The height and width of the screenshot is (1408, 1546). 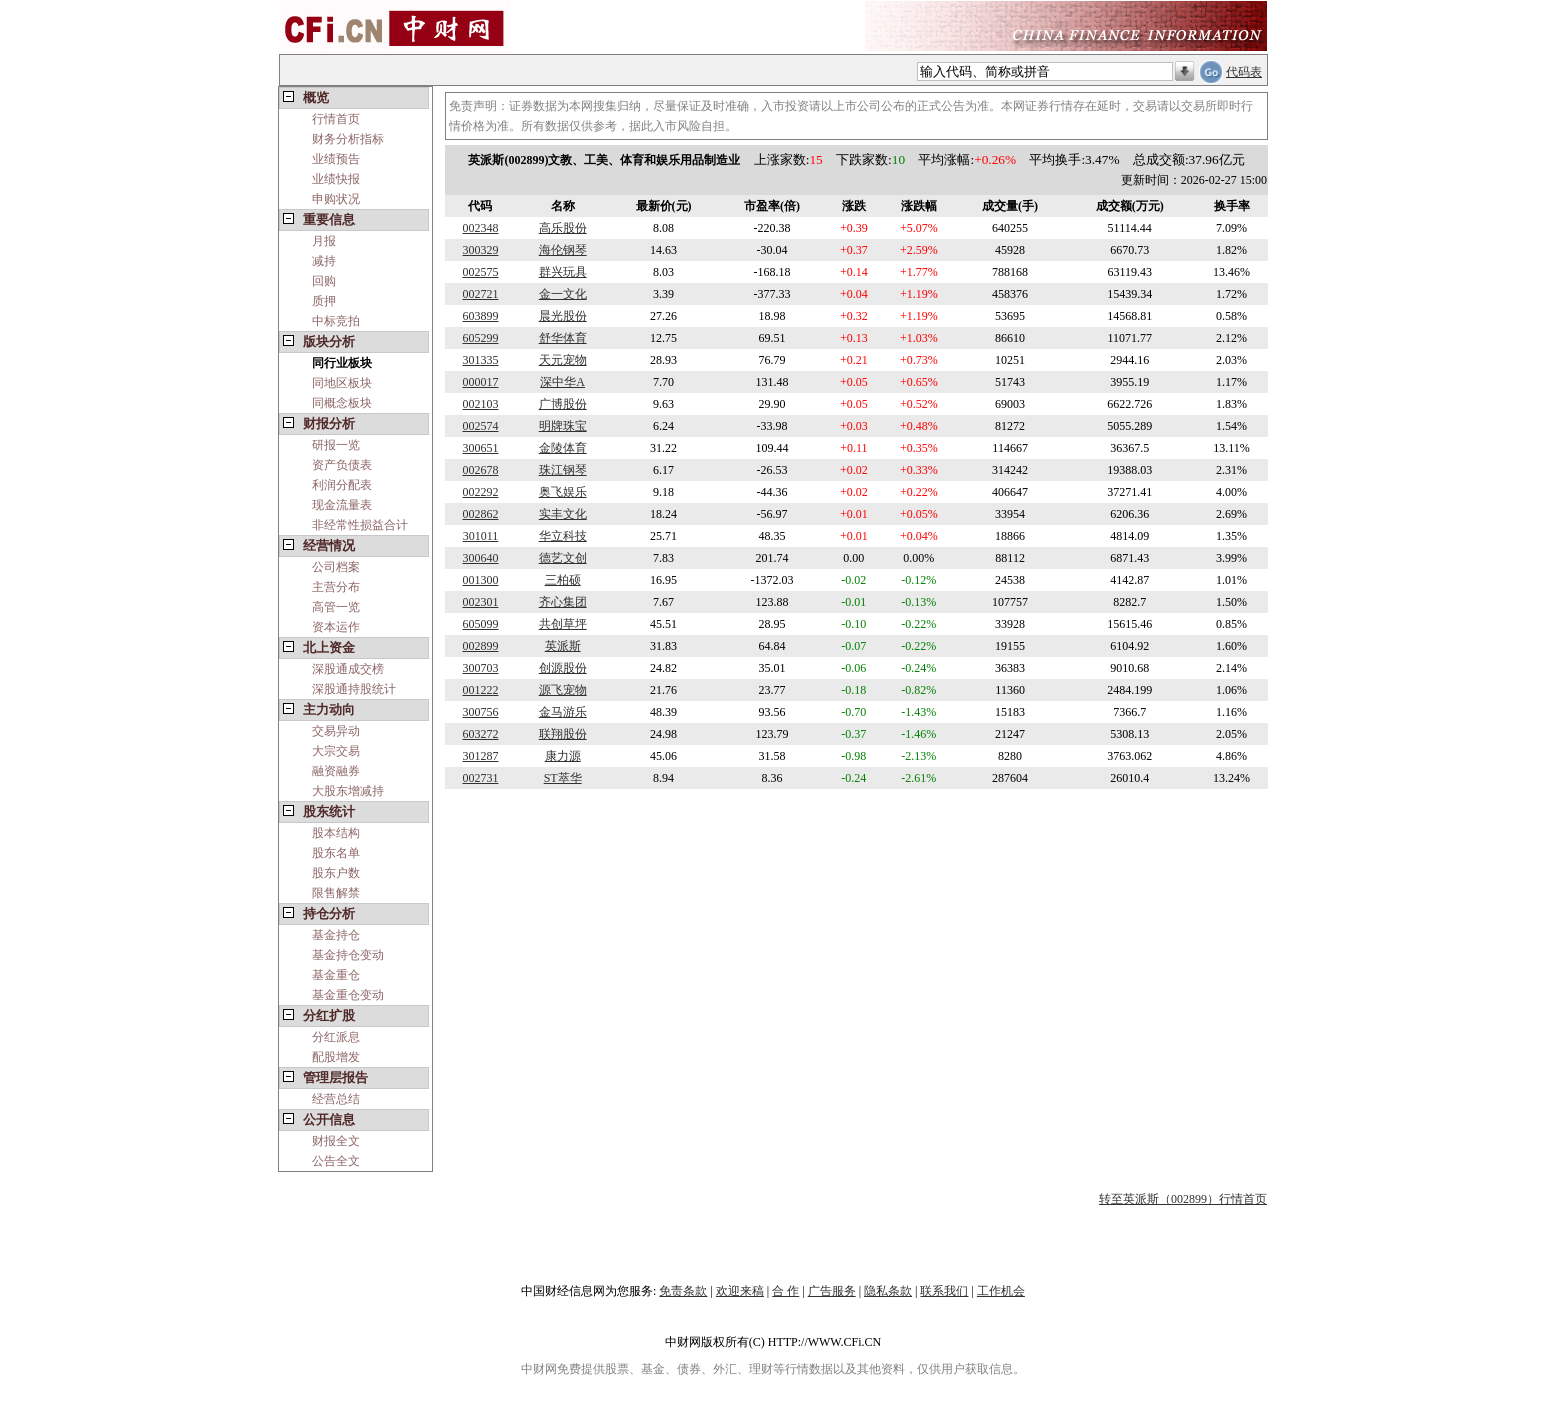 I want to click on 行情首页, so click(x=336, y=119).